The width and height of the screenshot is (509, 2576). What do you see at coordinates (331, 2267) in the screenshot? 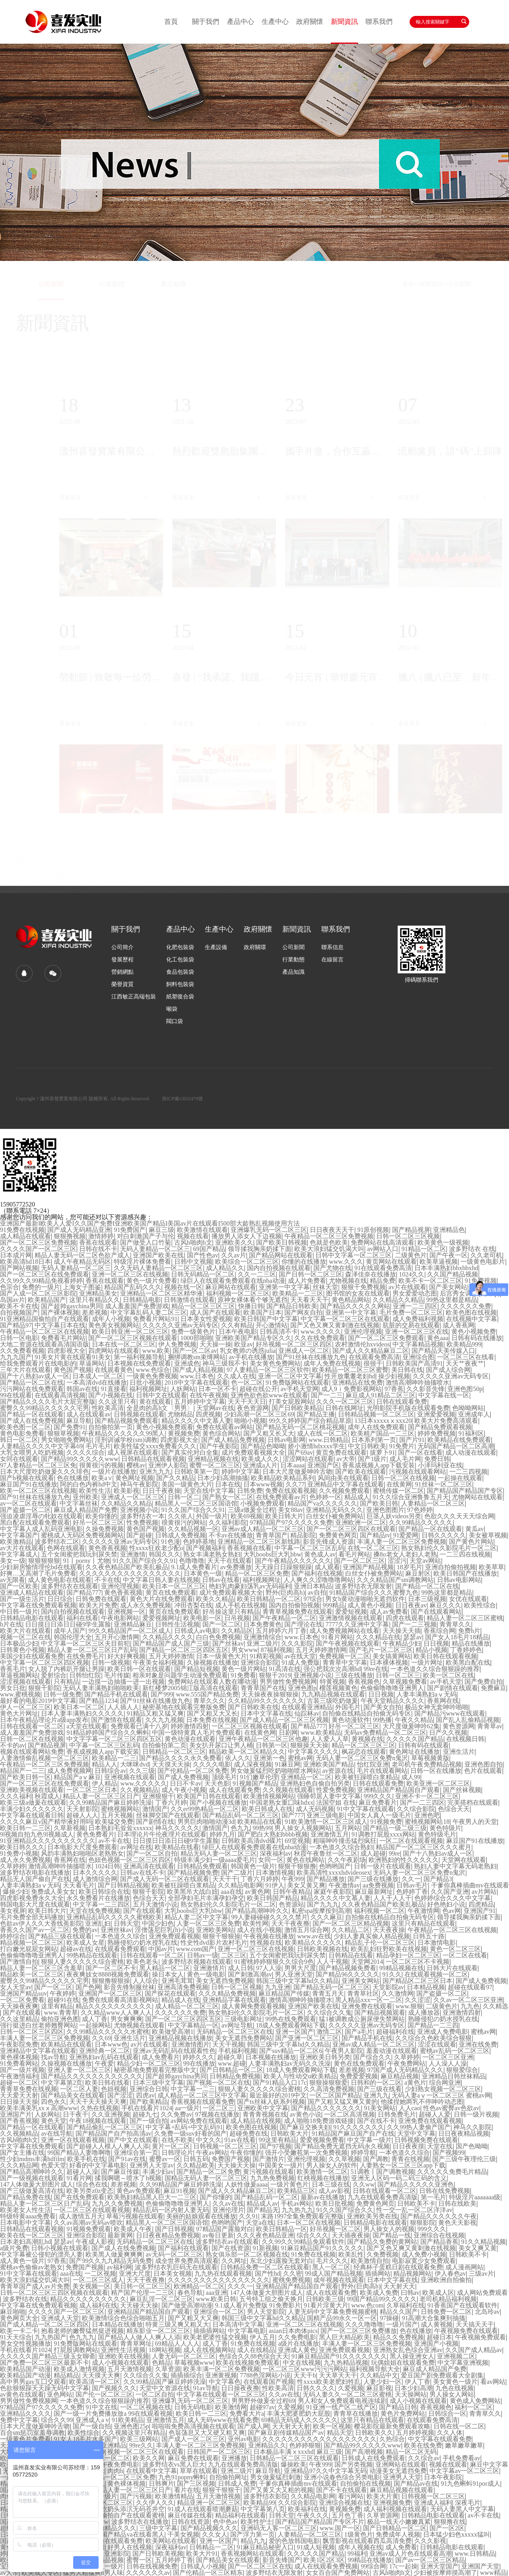
I see `黑人一区二区` at bounding box center [331, 2267].